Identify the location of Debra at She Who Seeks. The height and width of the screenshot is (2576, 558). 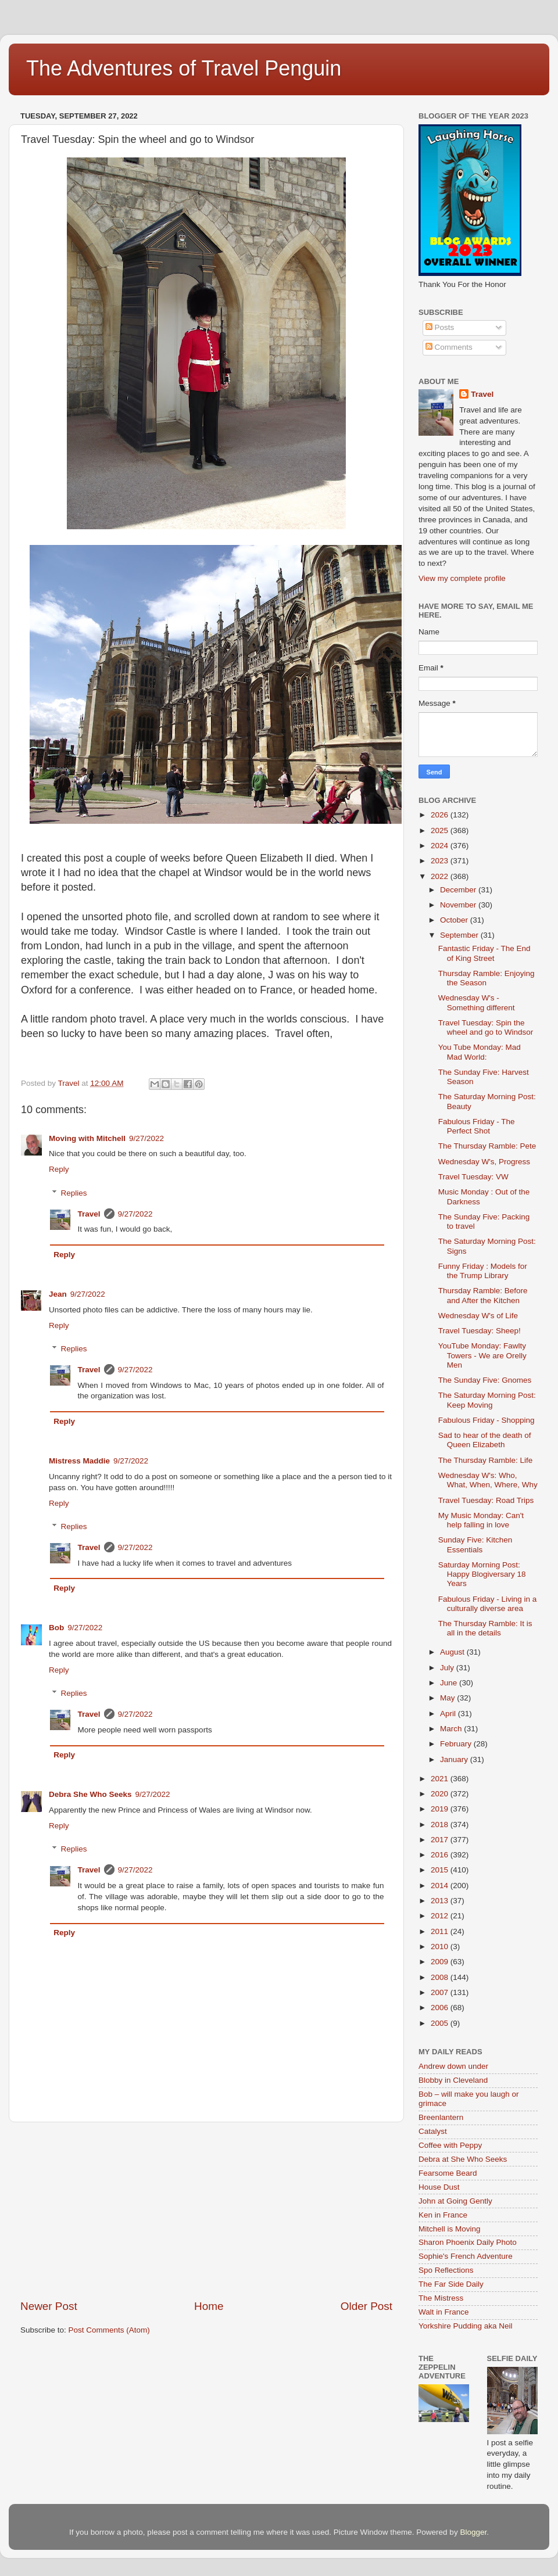
(463, 2159).